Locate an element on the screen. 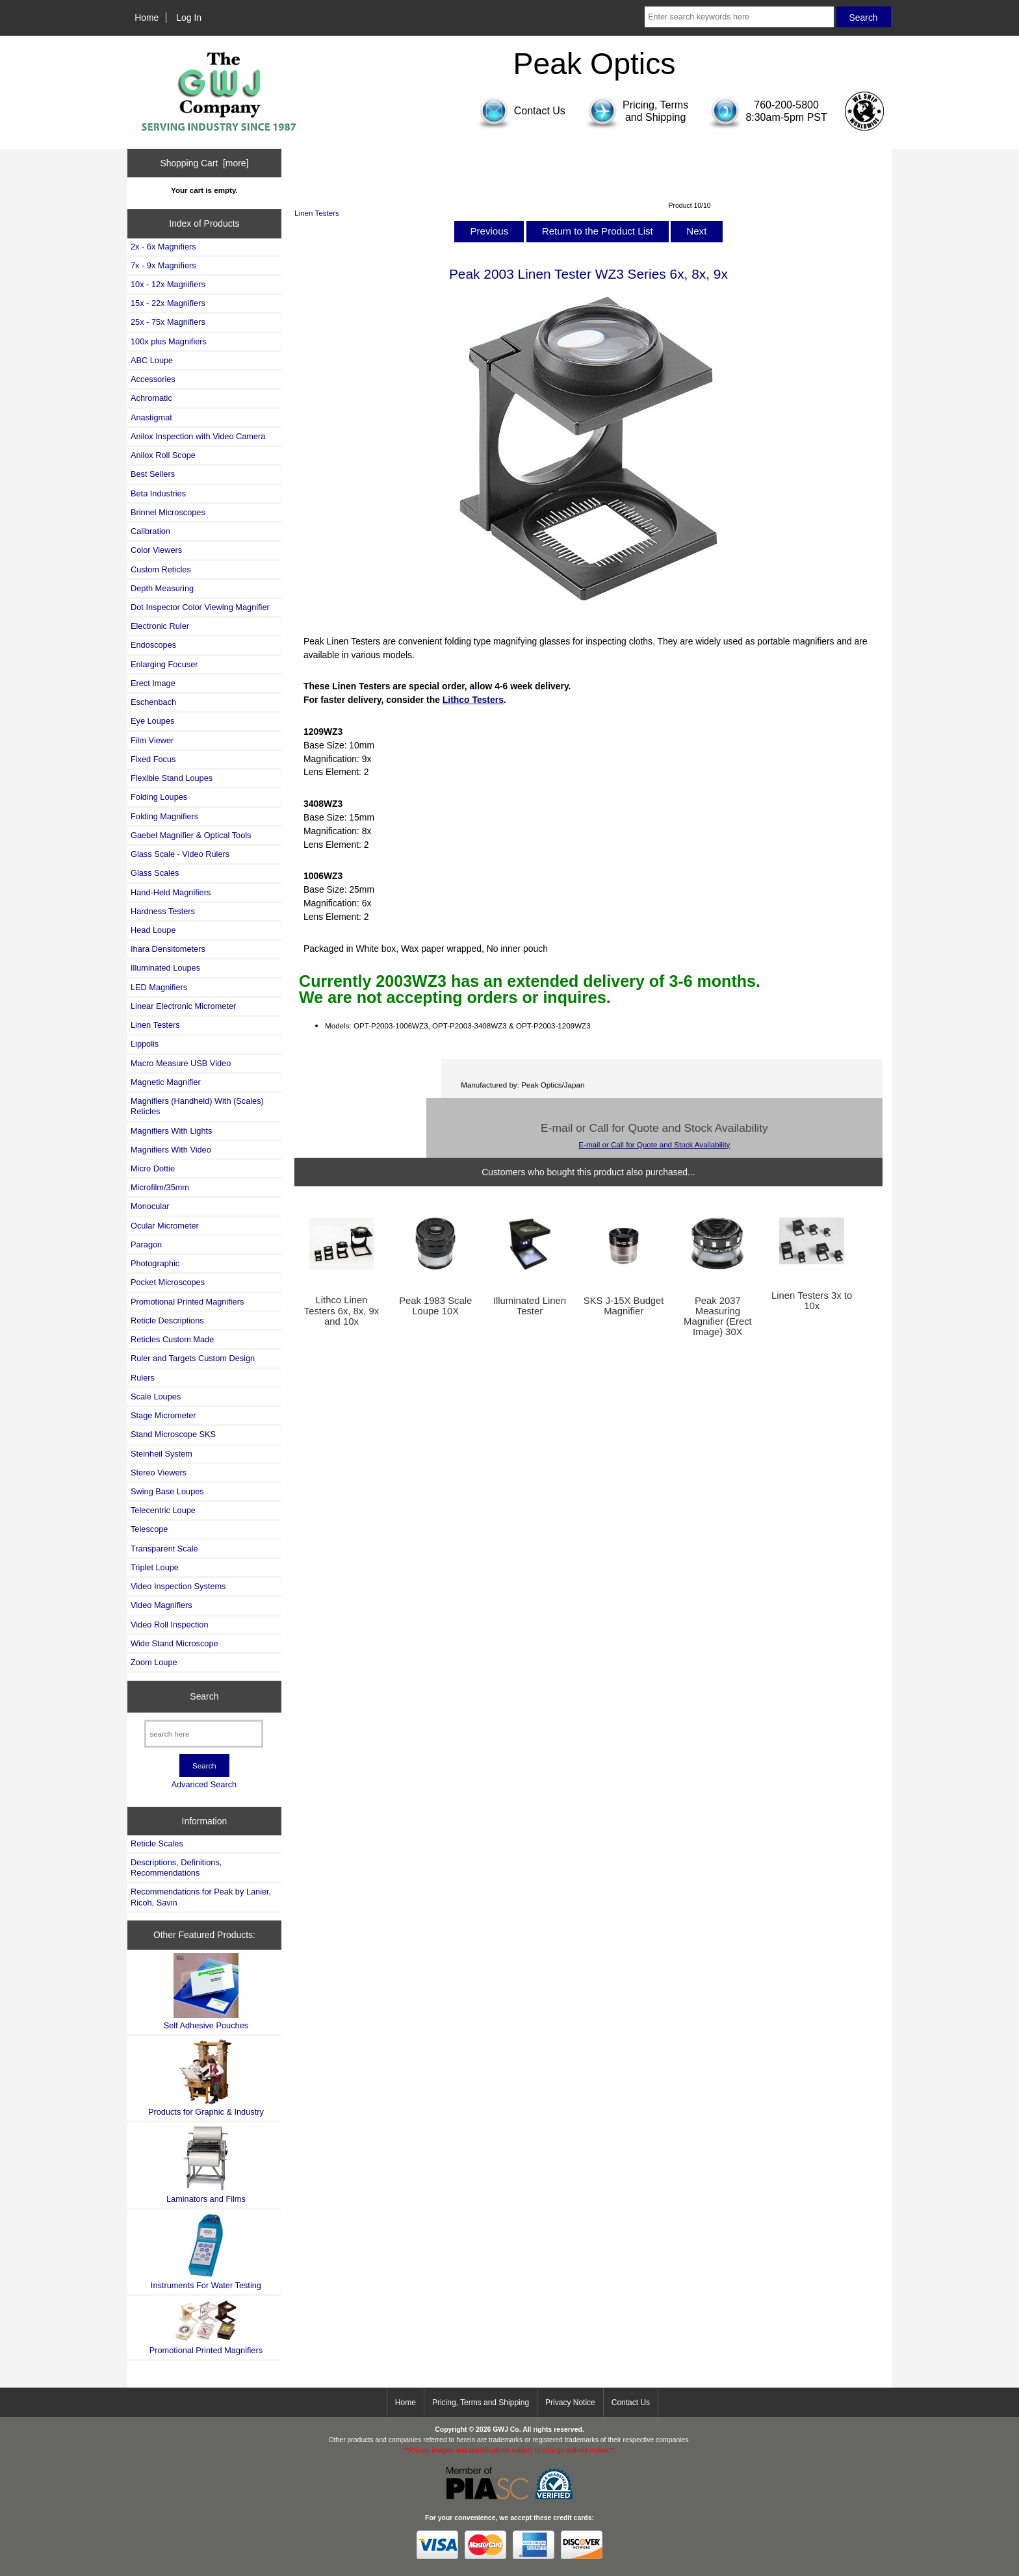  Eye Loupes is located at coordinates (152, 721).